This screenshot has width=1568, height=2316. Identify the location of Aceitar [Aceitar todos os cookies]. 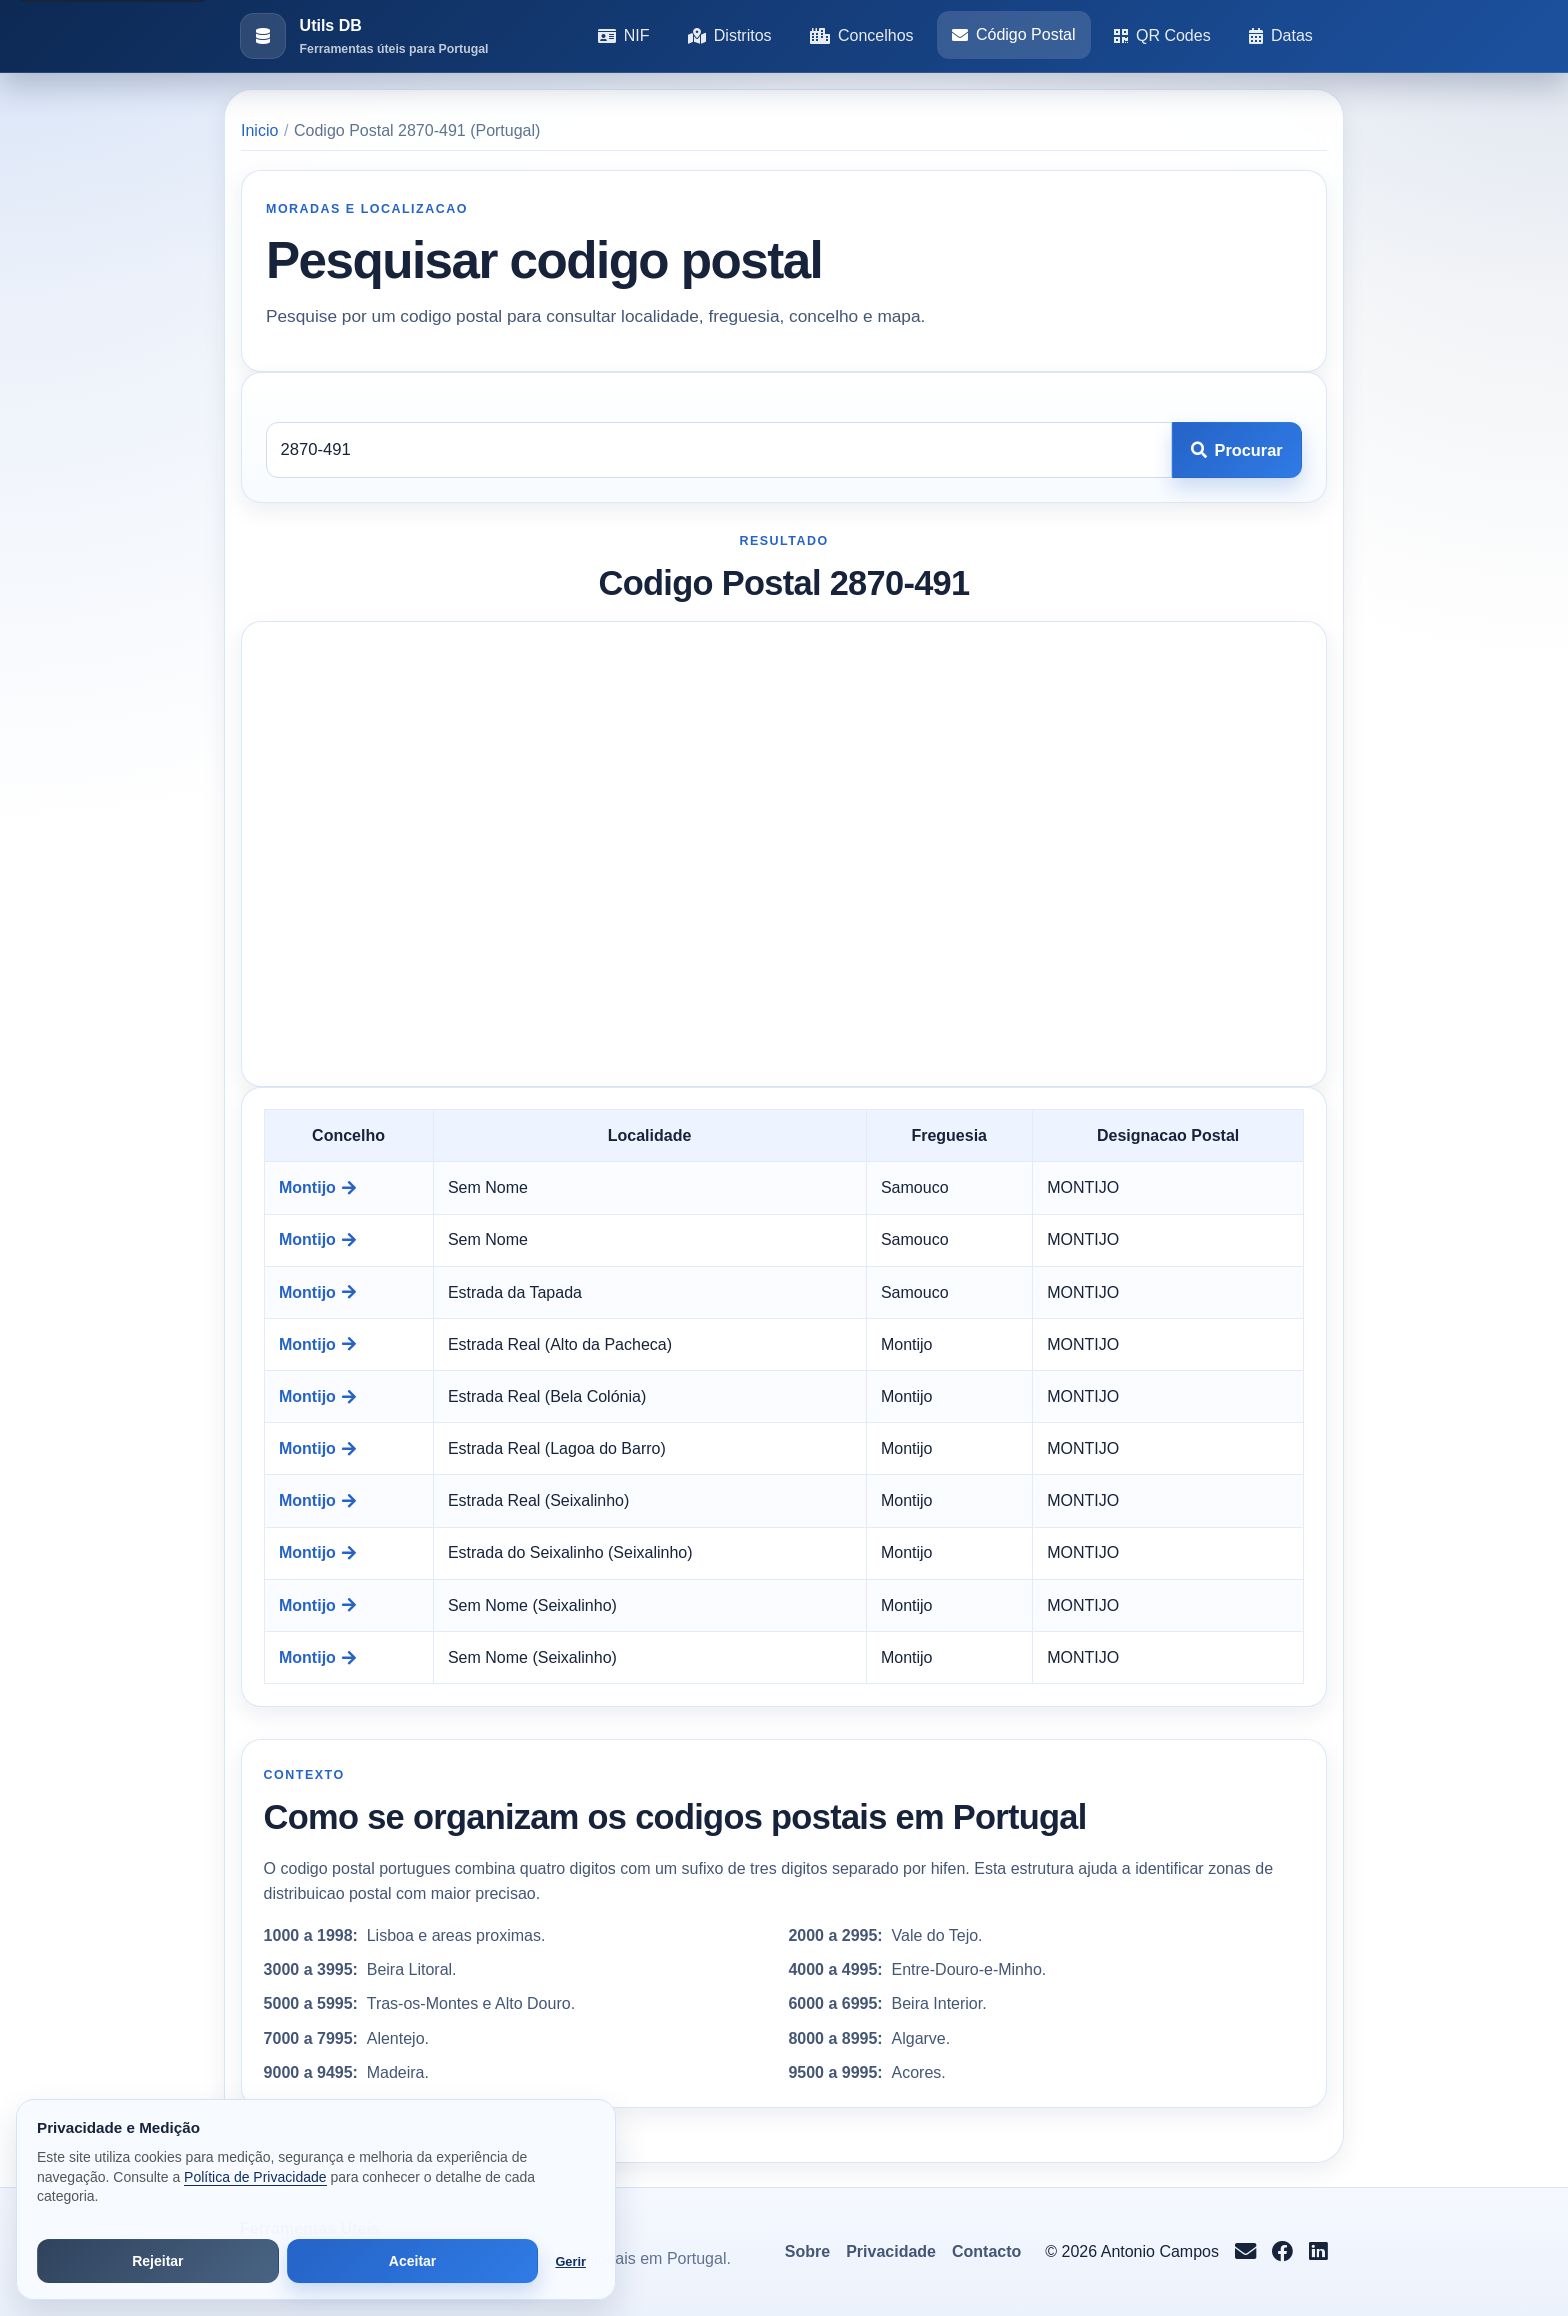
(412, 2261).